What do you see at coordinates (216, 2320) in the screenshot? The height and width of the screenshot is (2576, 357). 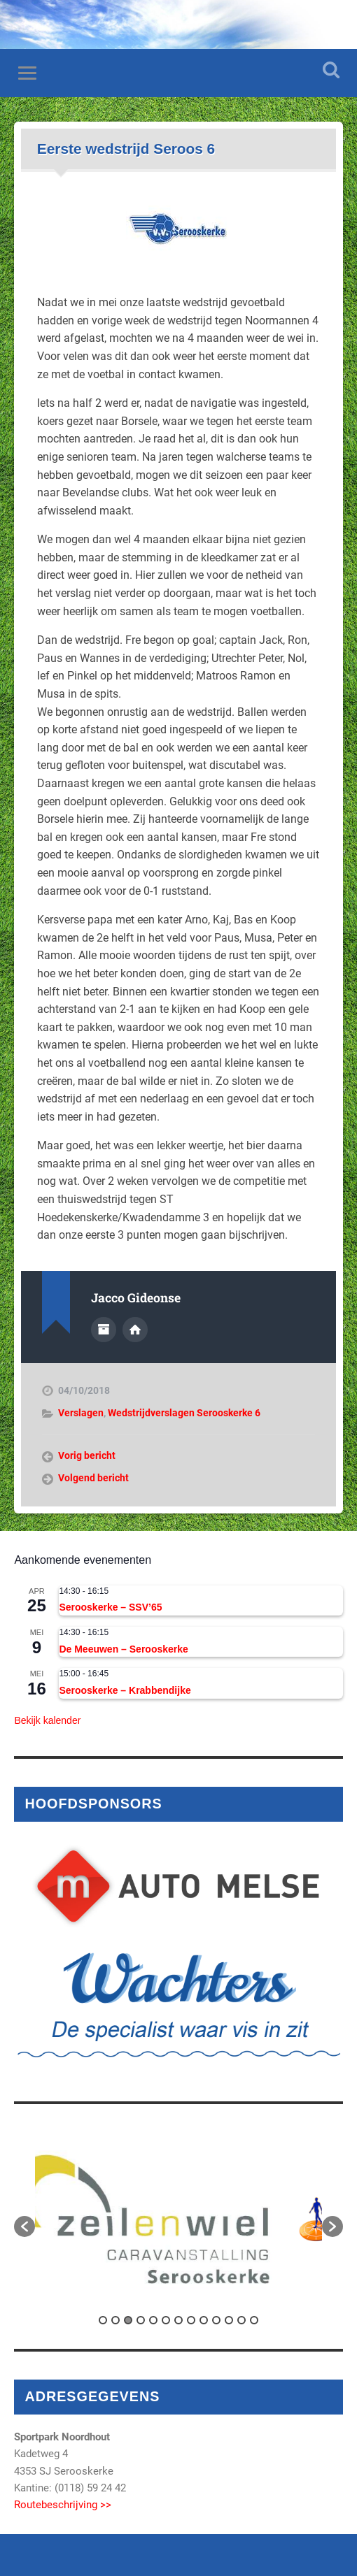 I see `10 [button]` at bounding box center [216, 2320].